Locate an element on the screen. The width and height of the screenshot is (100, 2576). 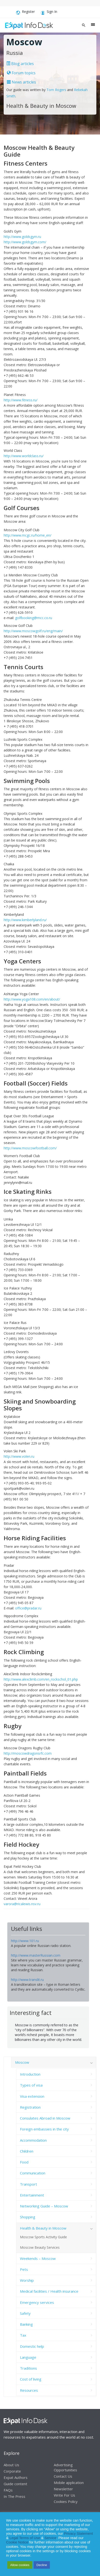
Blog articles is located at coordinates (20, 63).